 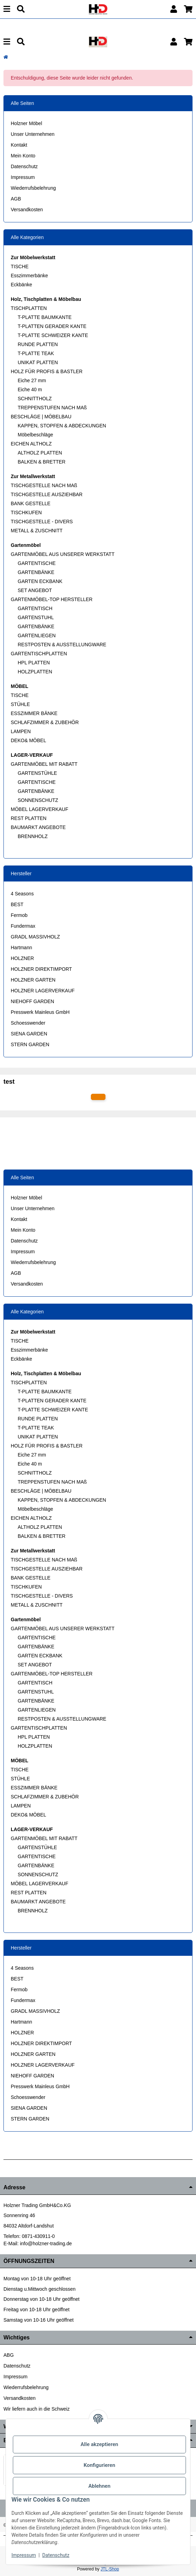 What do you see at coordinates (99, 2465) in the screenshot?
I see `Konfigurieren` at bounding box center [99, 2465].